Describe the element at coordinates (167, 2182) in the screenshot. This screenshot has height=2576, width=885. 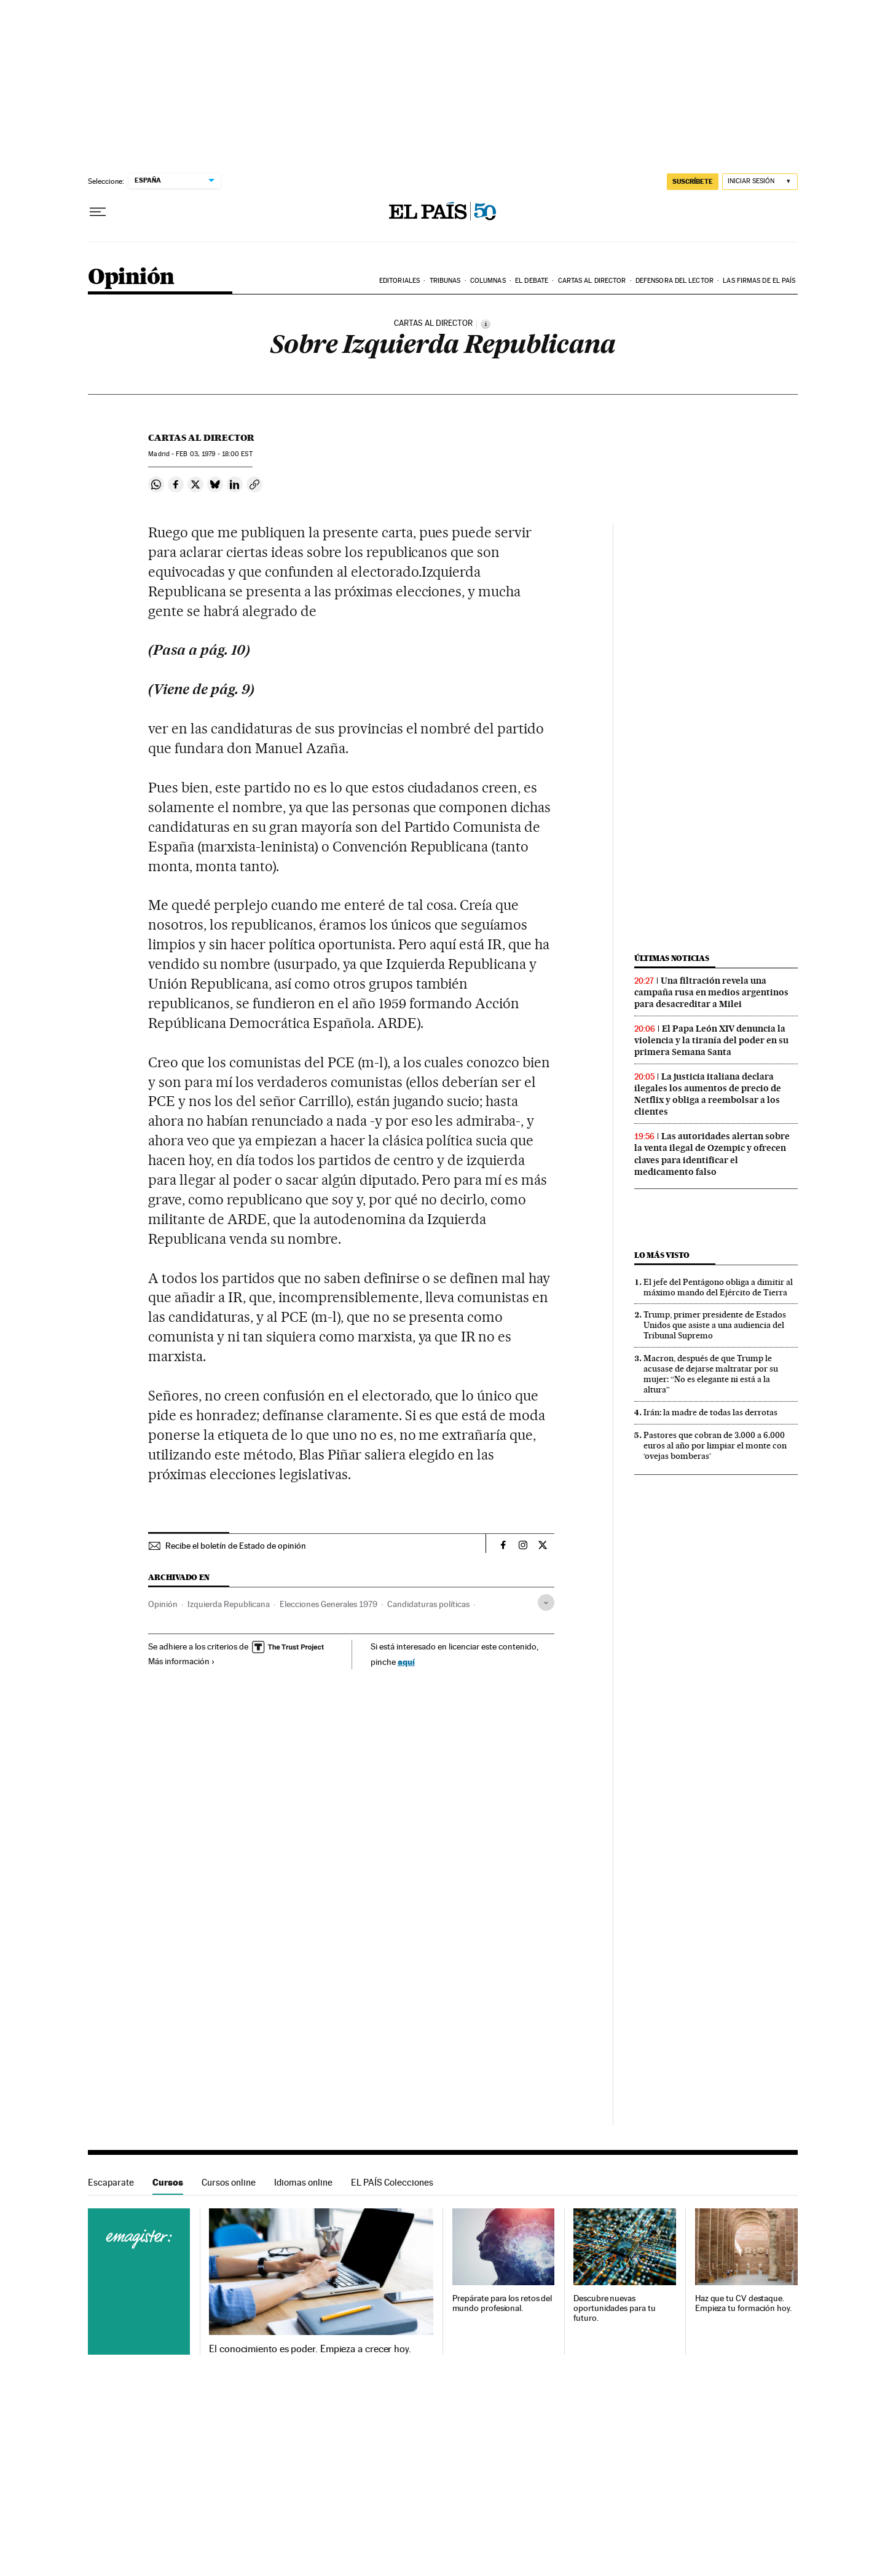
I see `Cursos` at that location.